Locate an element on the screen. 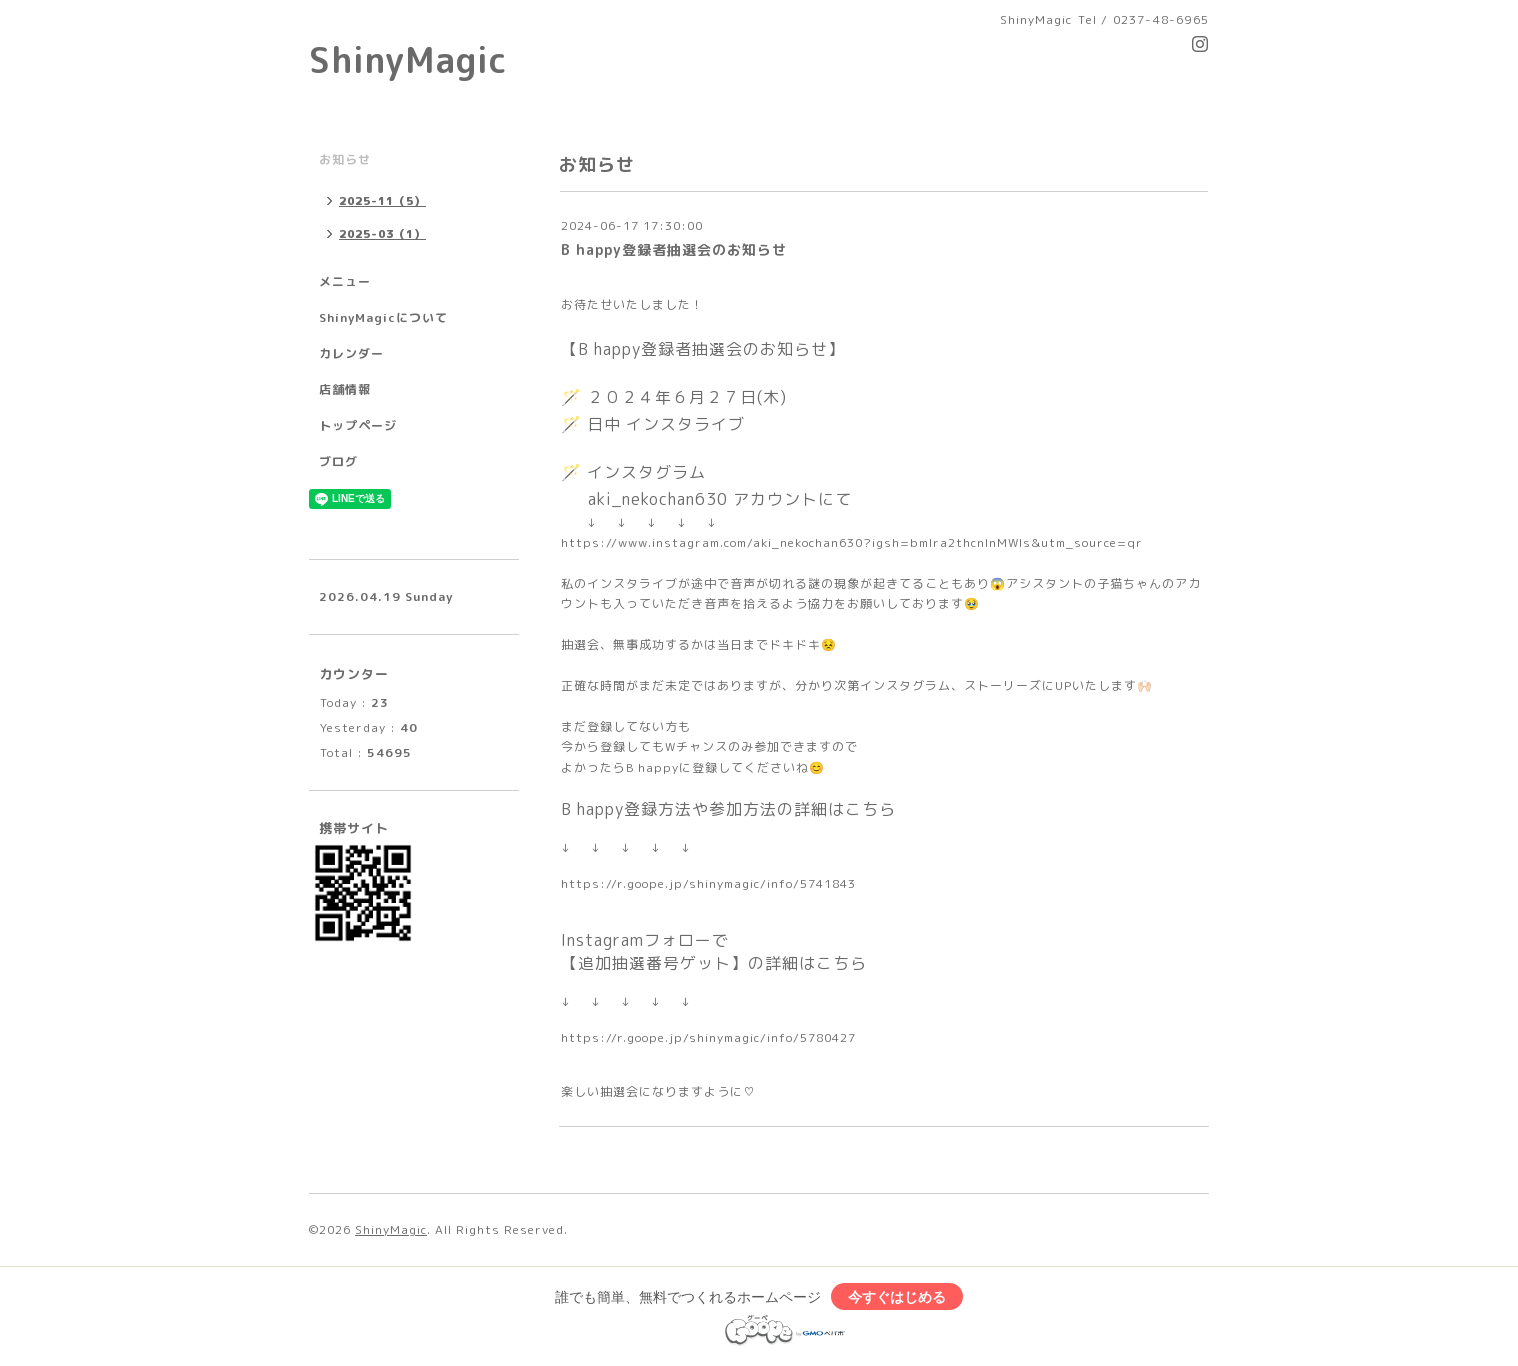  https://r.goope.jp/shinymagic/info/5780427 is located at coordinates (708, 1037).